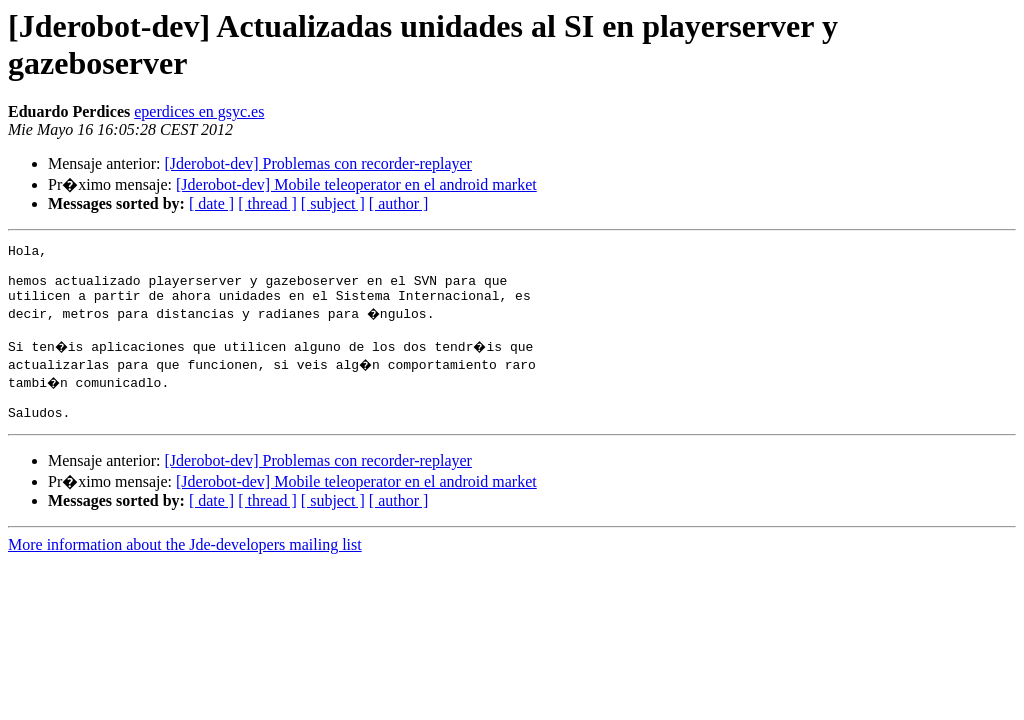 This screenshot has width=1024, height=720. Describe the element at coordinates (318, 163) in the screenshot. I see `[Jderobot-dev] Problemas con recorder-replayer` at that location.